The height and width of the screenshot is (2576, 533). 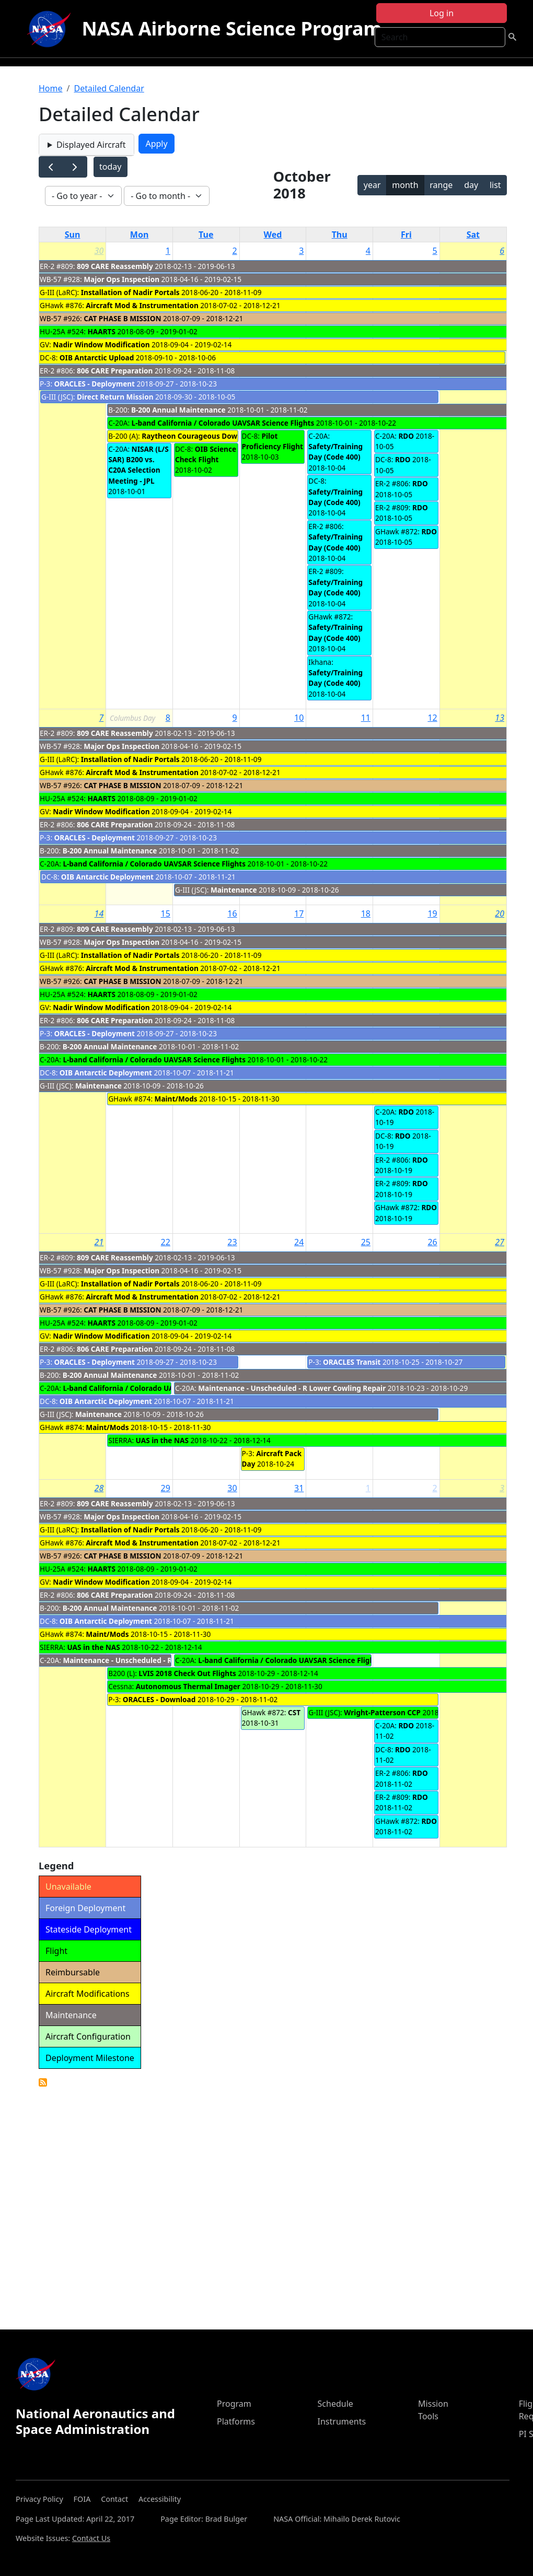 What do you see at coordinates (234, 890) in the screenshot?
I see `Maintenance` at bounding box center [234, 890].